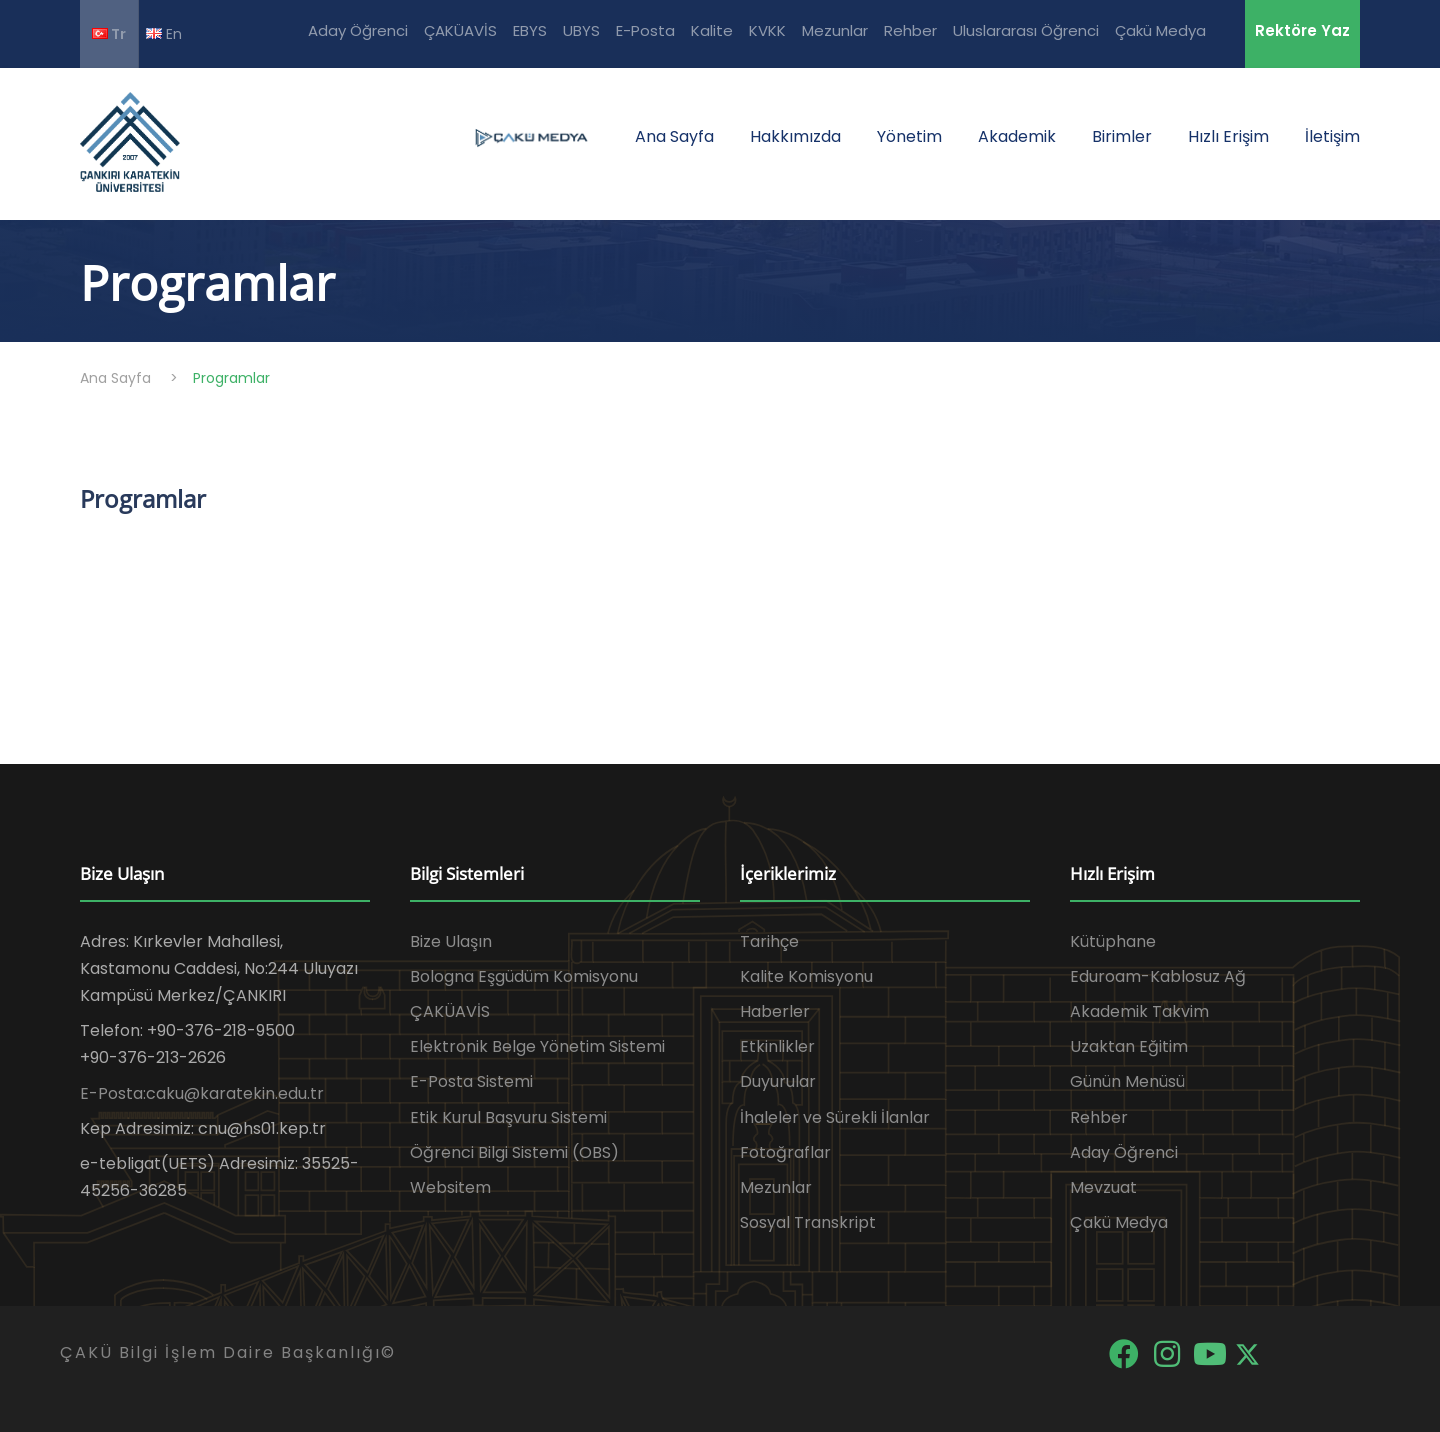 The image size is (1440, 1432). I want to click on Hızlı Erişim, so click(1228, 136).